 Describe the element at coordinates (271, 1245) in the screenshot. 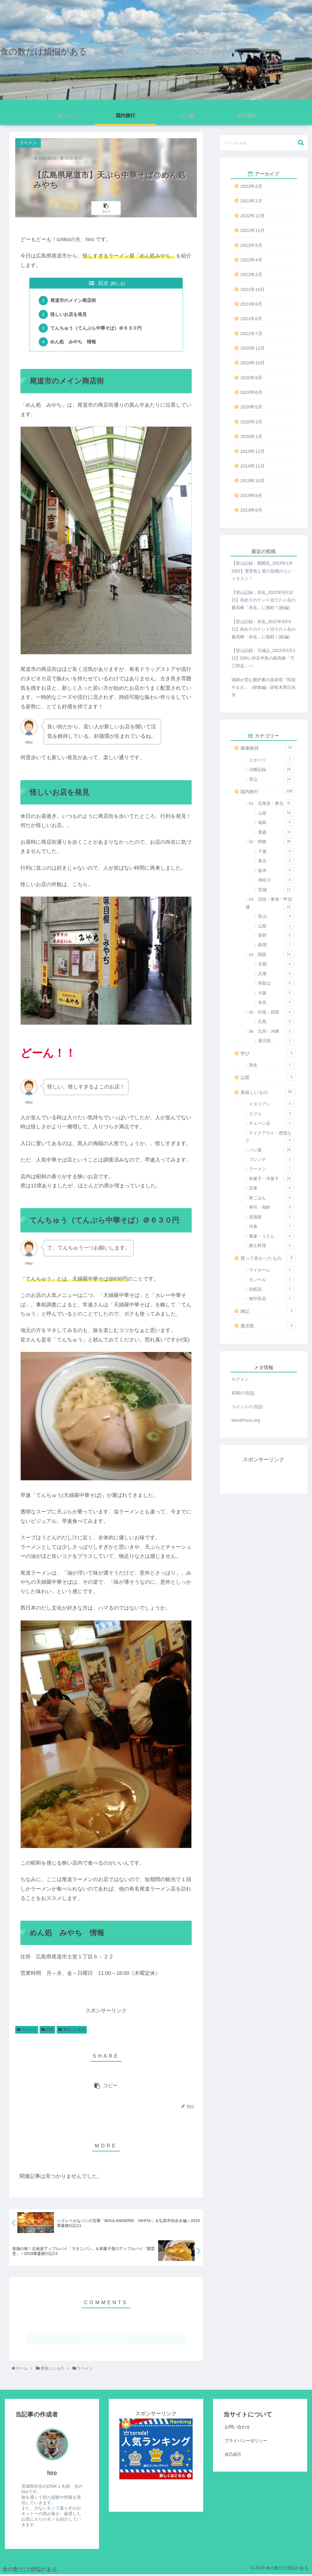

I see `郷土料理` at that location.